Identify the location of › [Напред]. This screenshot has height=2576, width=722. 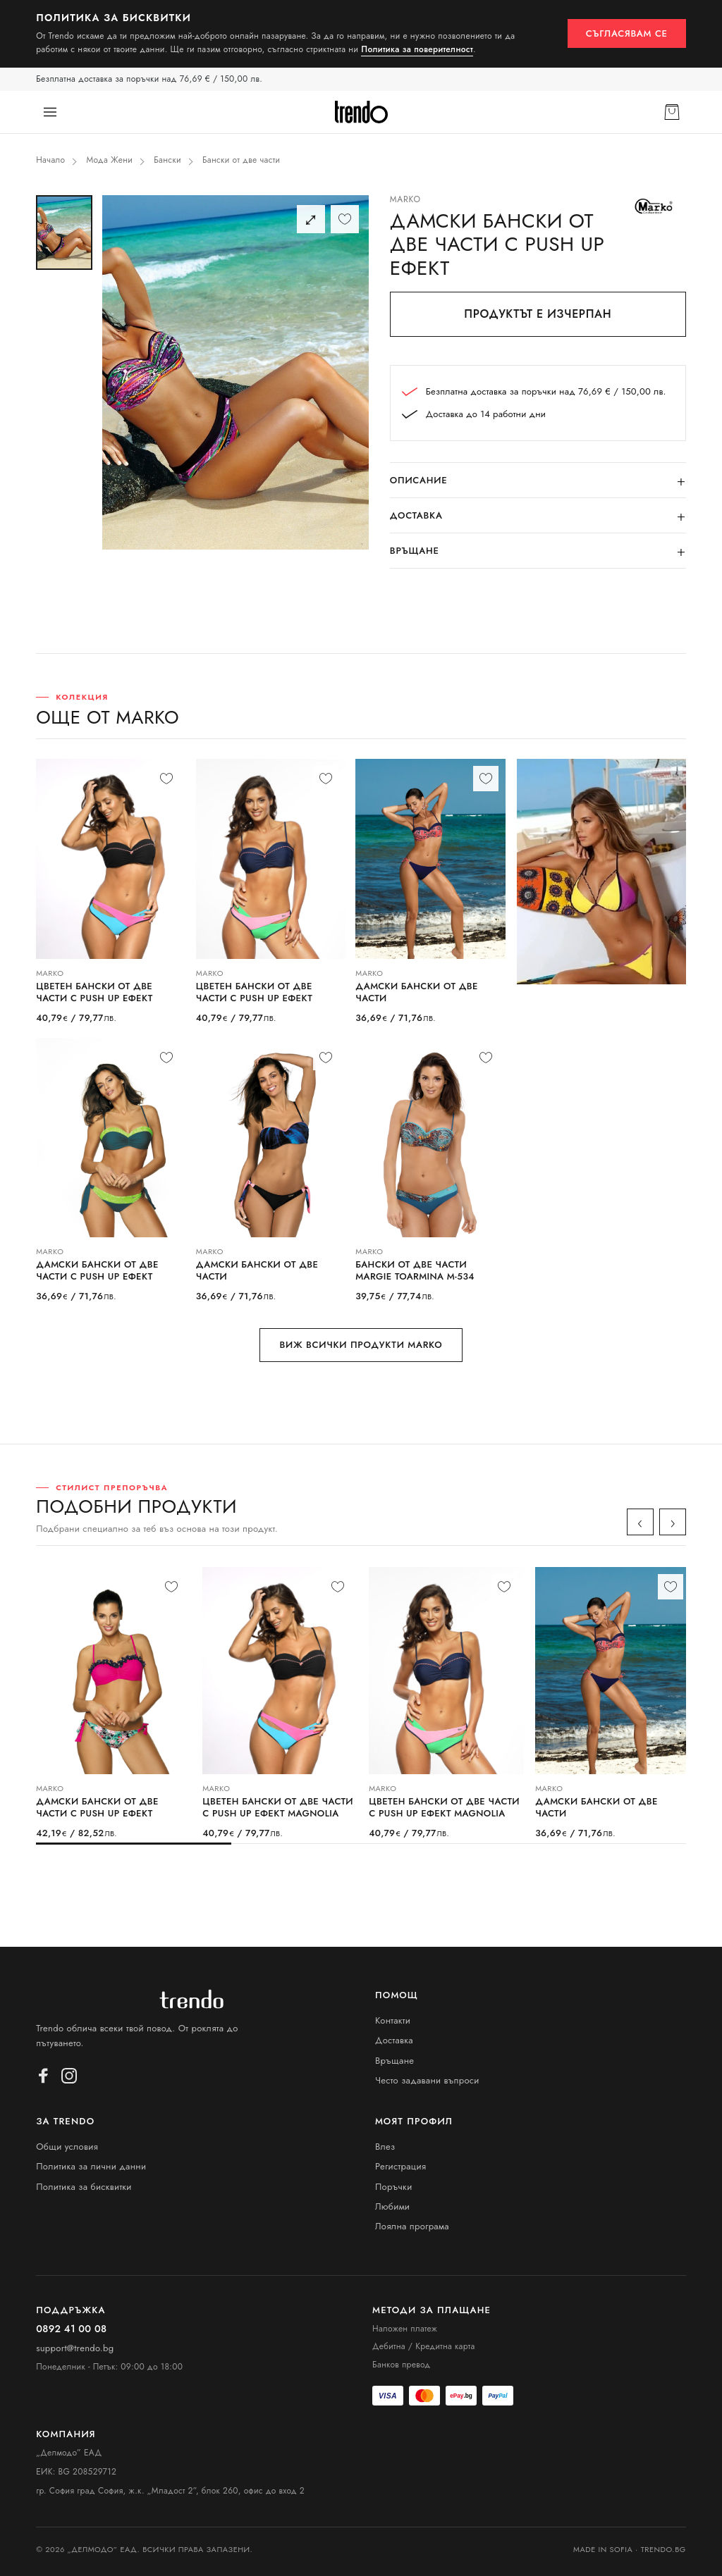
(672, 1522).